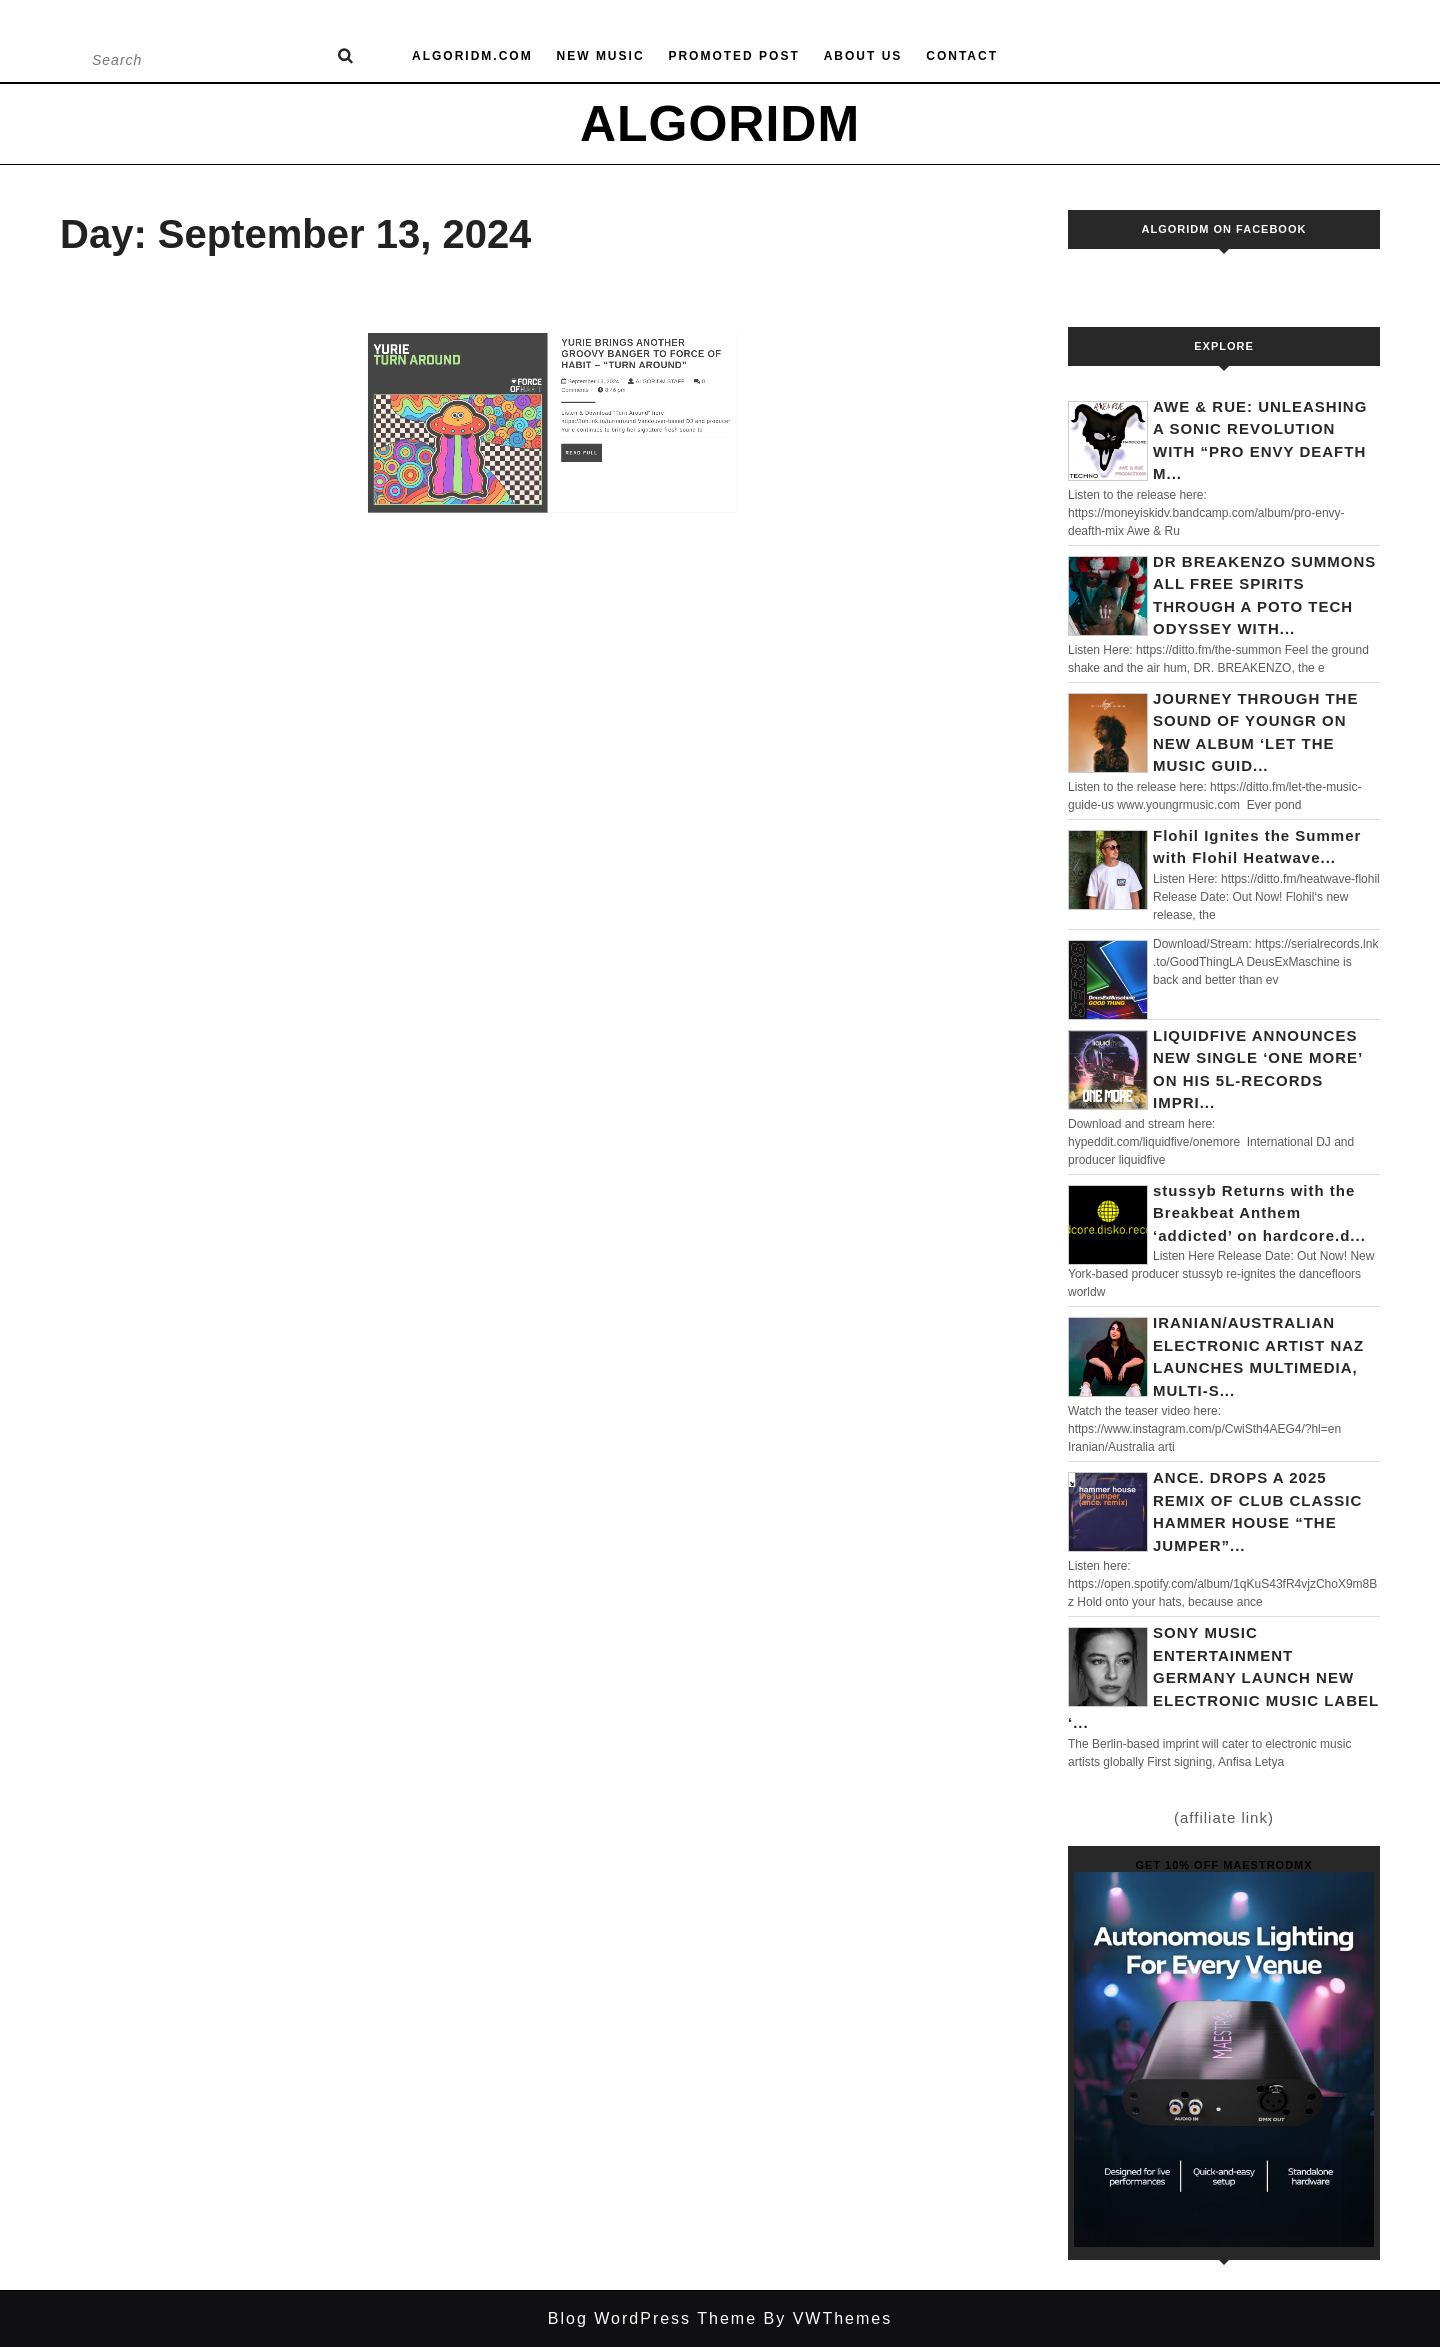  I want to click on Algoridm.com, so click(472, 56).